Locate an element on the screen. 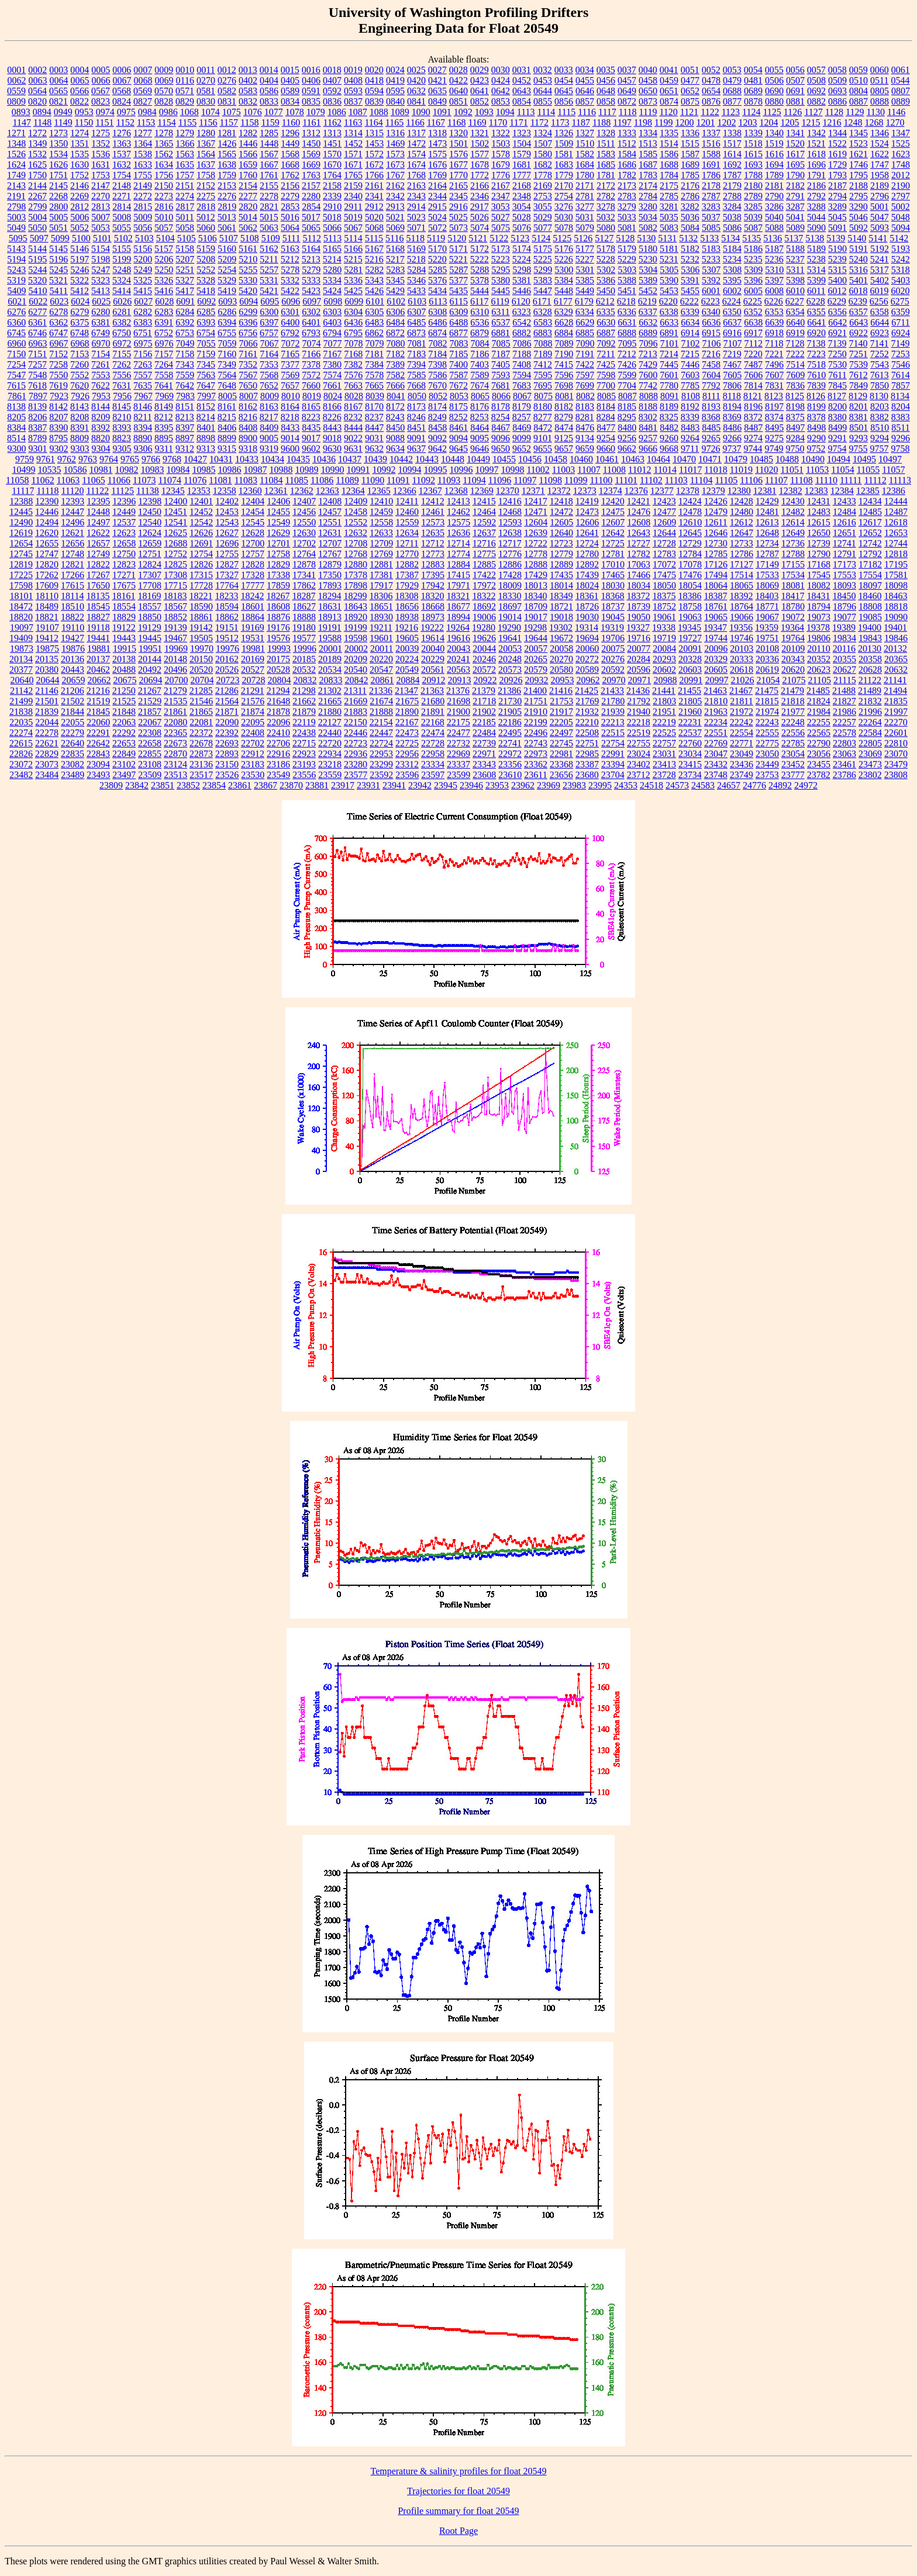  19191 is located at coordinates (330, 627).